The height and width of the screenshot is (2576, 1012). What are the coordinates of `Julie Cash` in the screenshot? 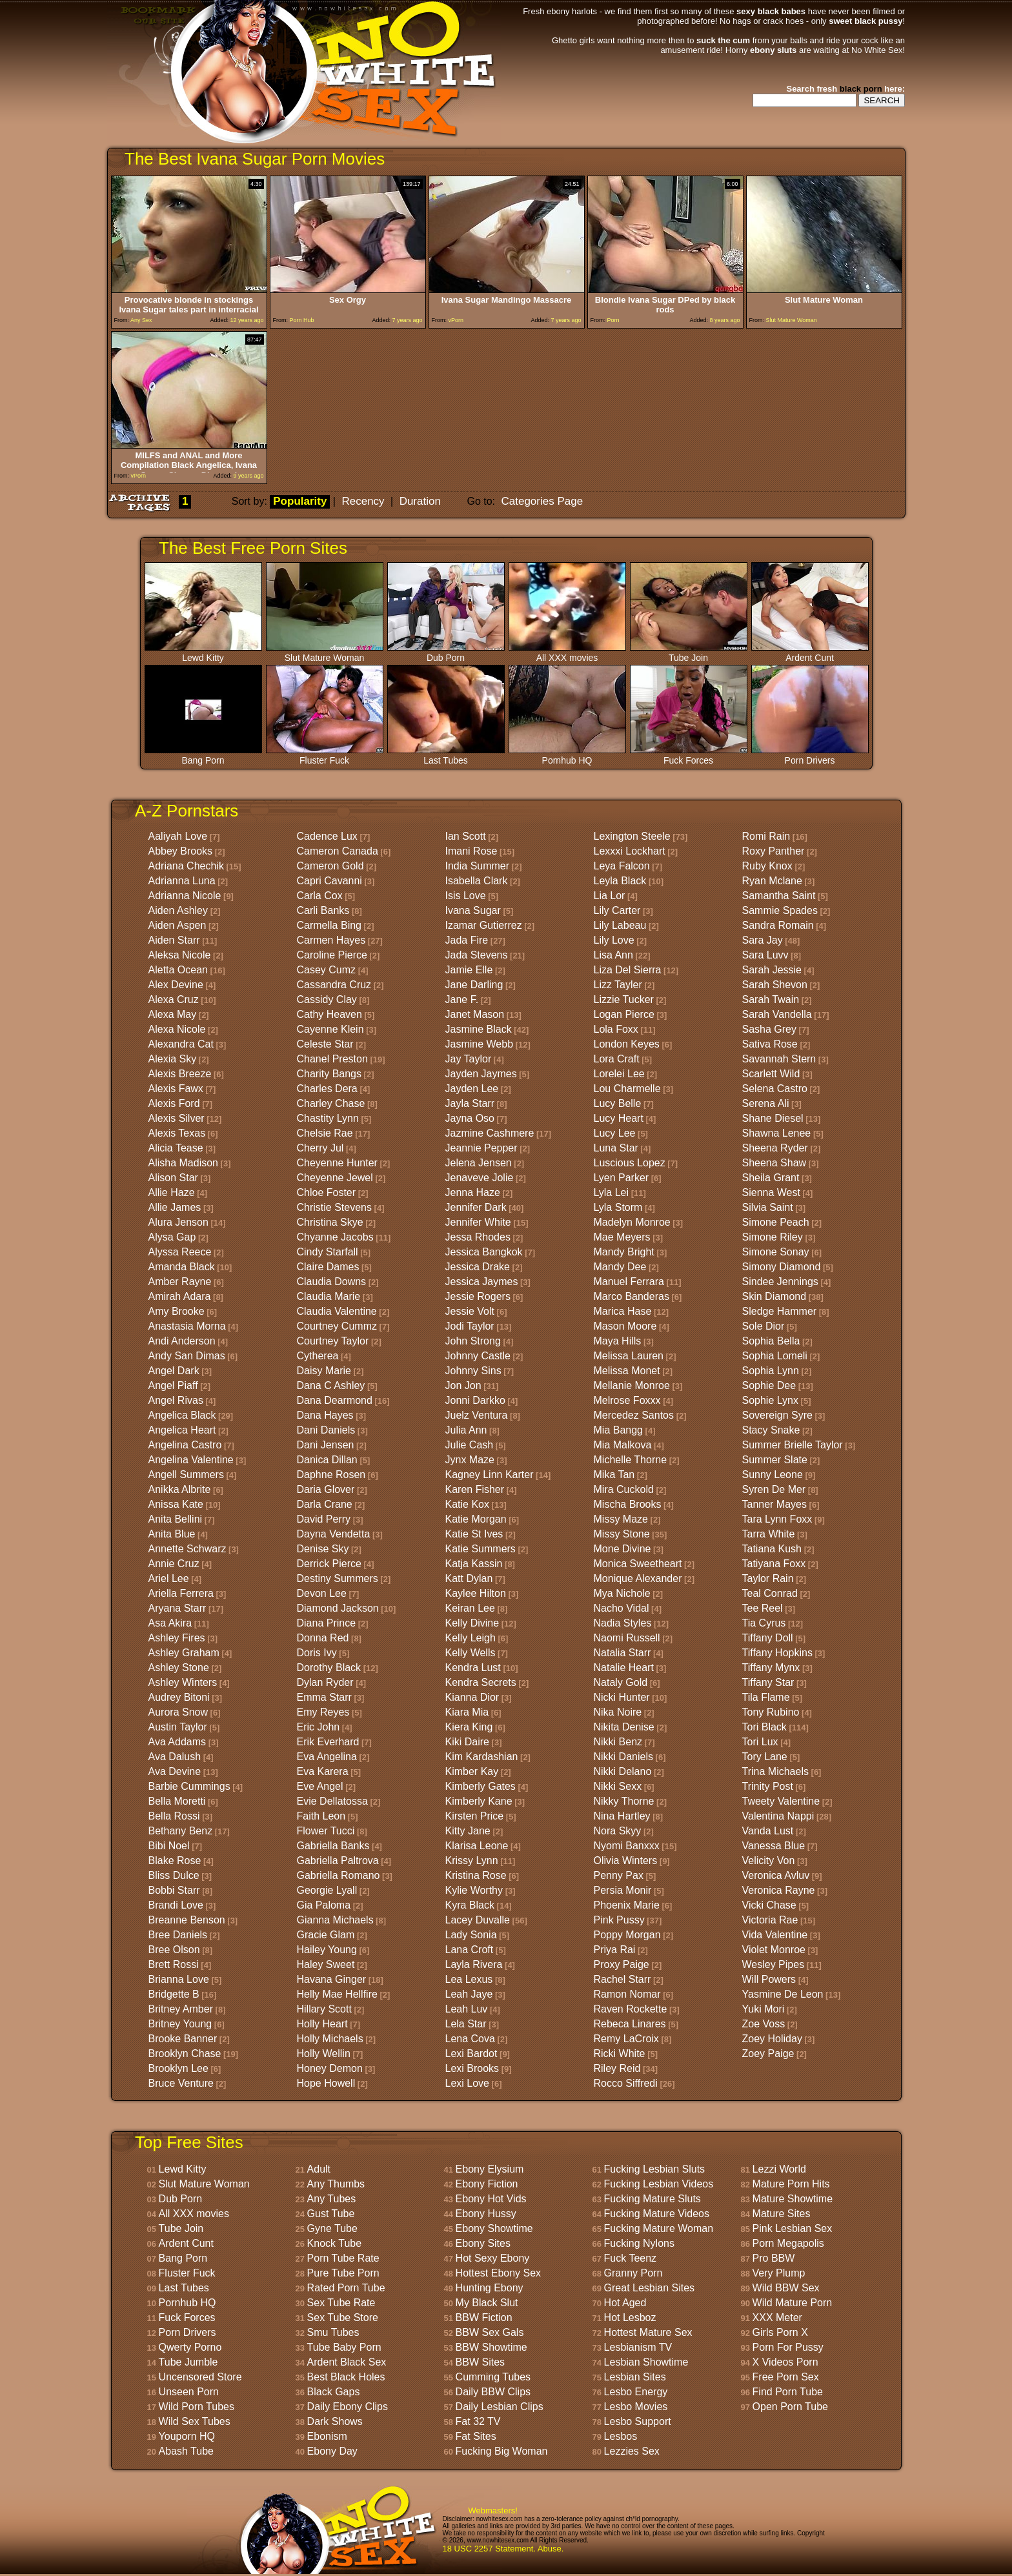 It's located at (469, 1444).